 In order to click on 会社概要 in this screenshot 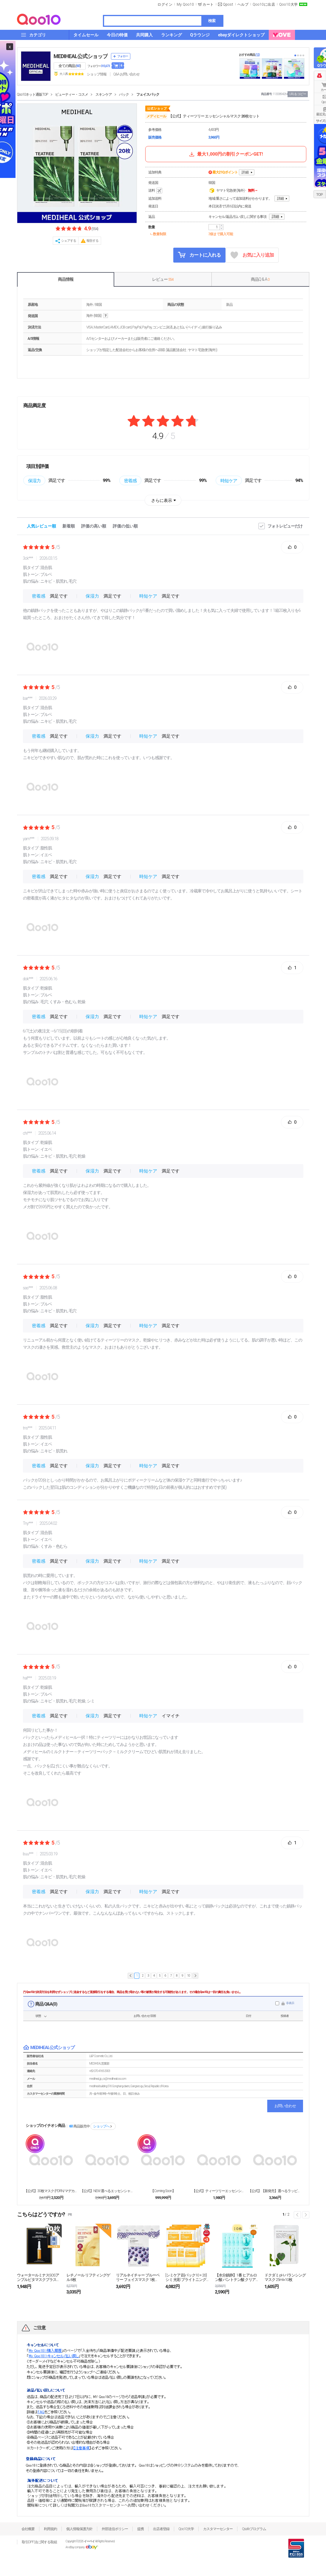, I will do `click(28, 2529)`.